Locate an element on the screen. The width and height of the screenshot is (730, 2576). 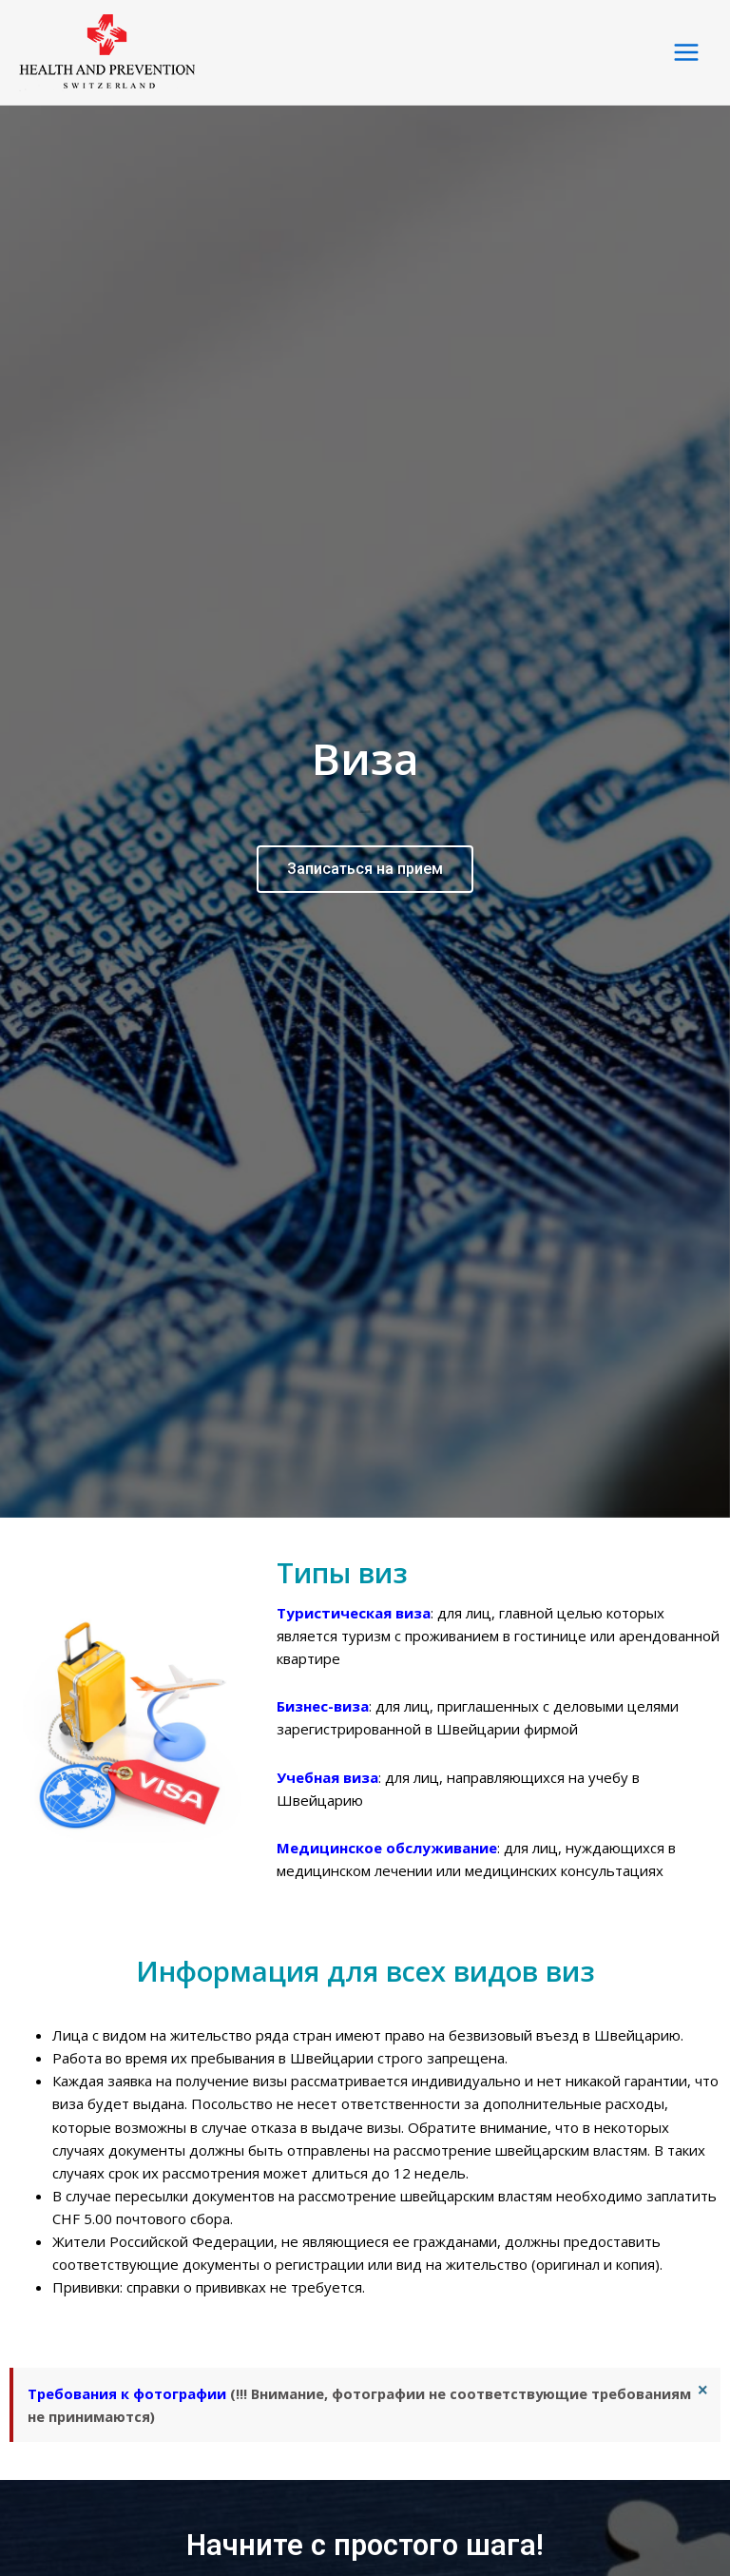
Записаться на прием is located at coordinates (365, 853).